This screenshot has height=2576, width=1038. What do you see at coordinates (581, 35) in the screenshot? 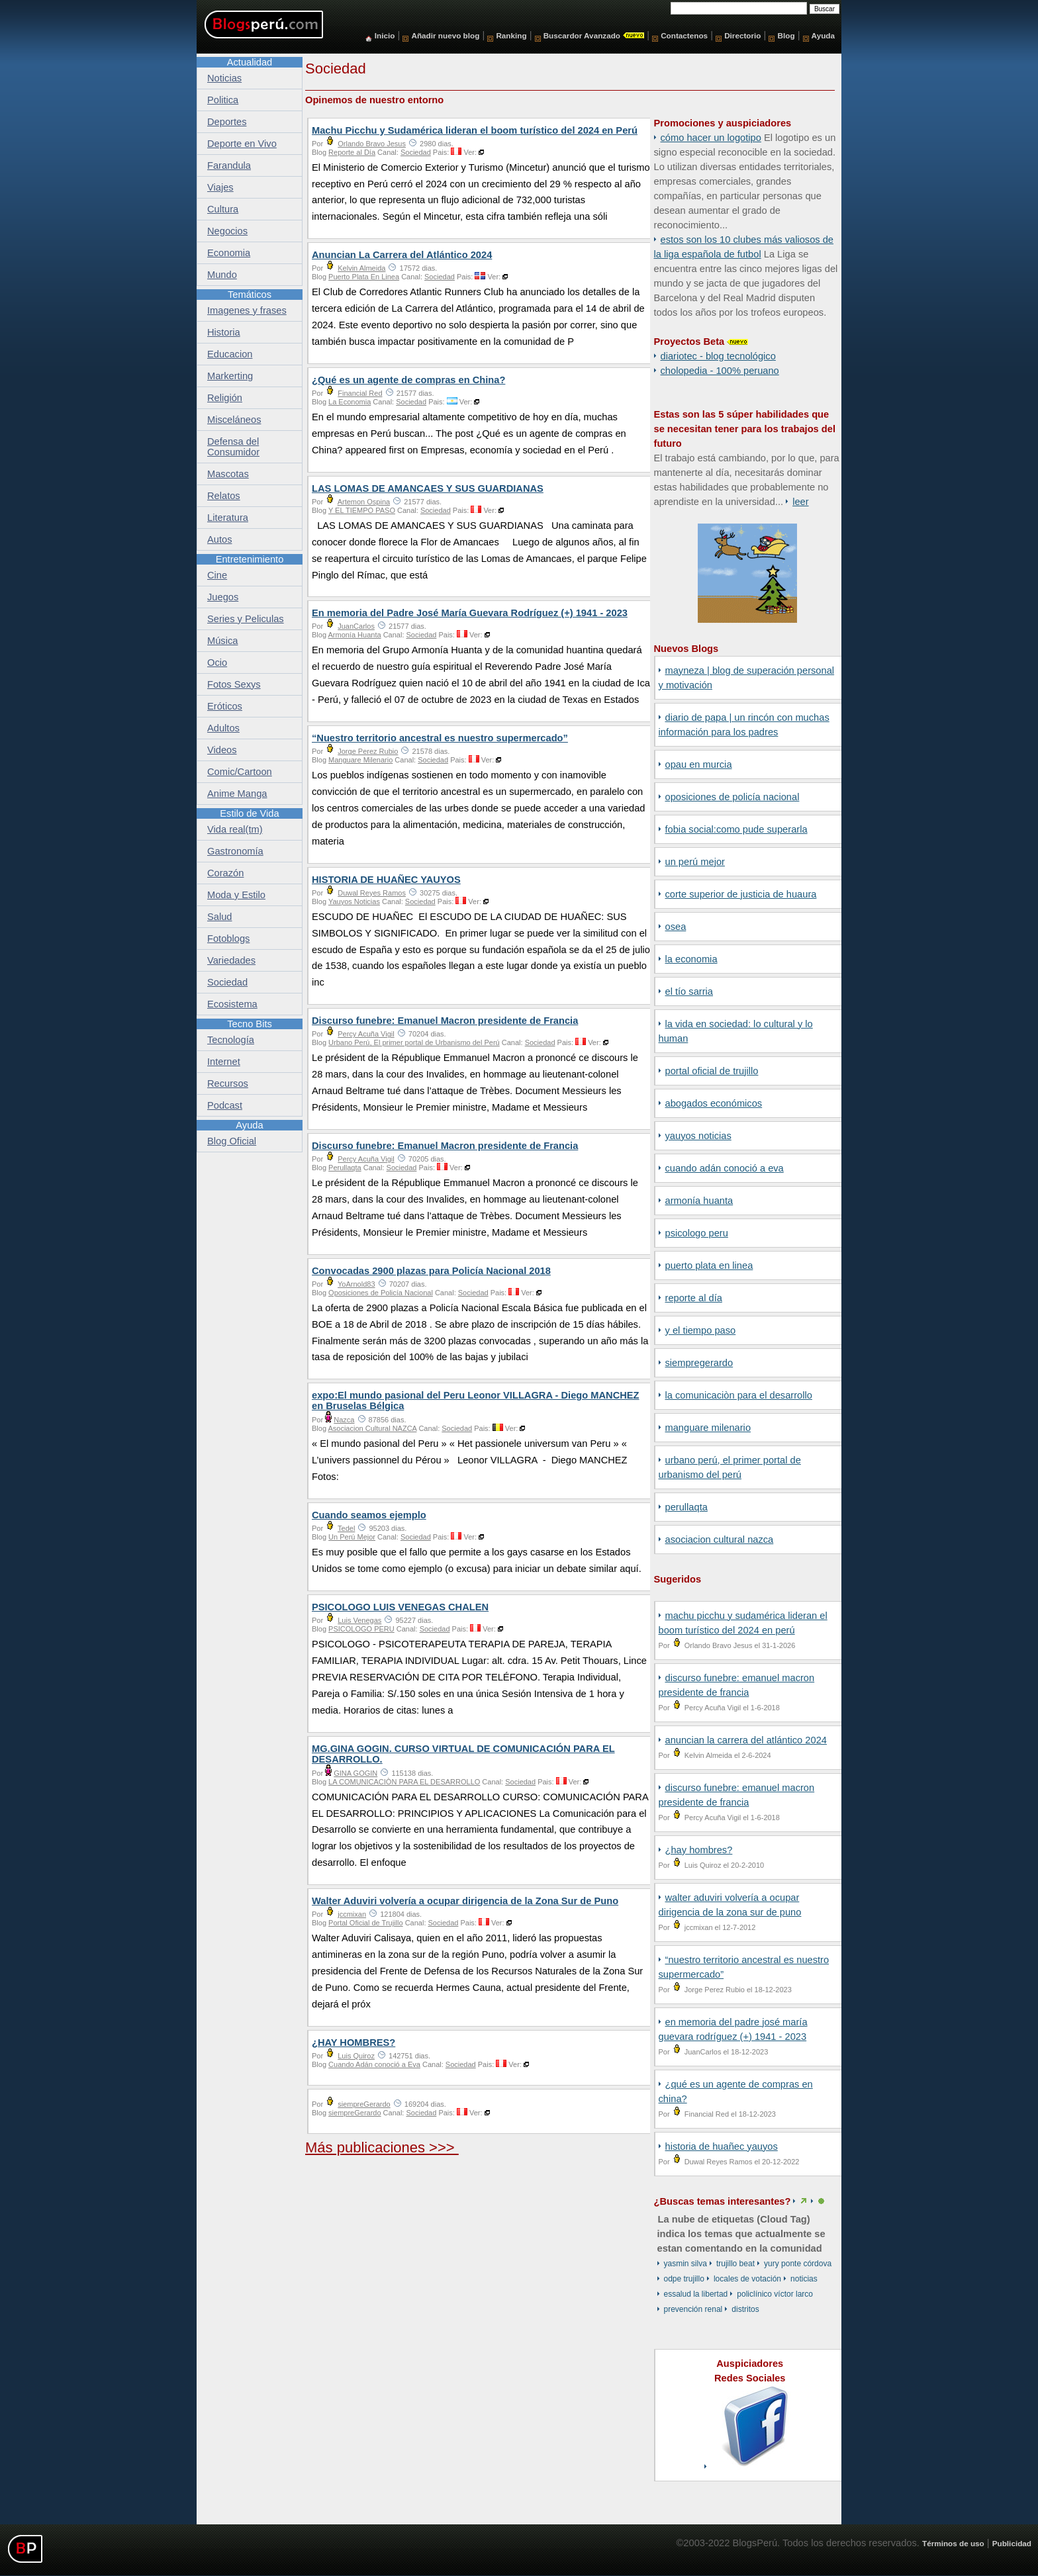
I see `Buscardor Avanzado` at bounding box center [581, 35].